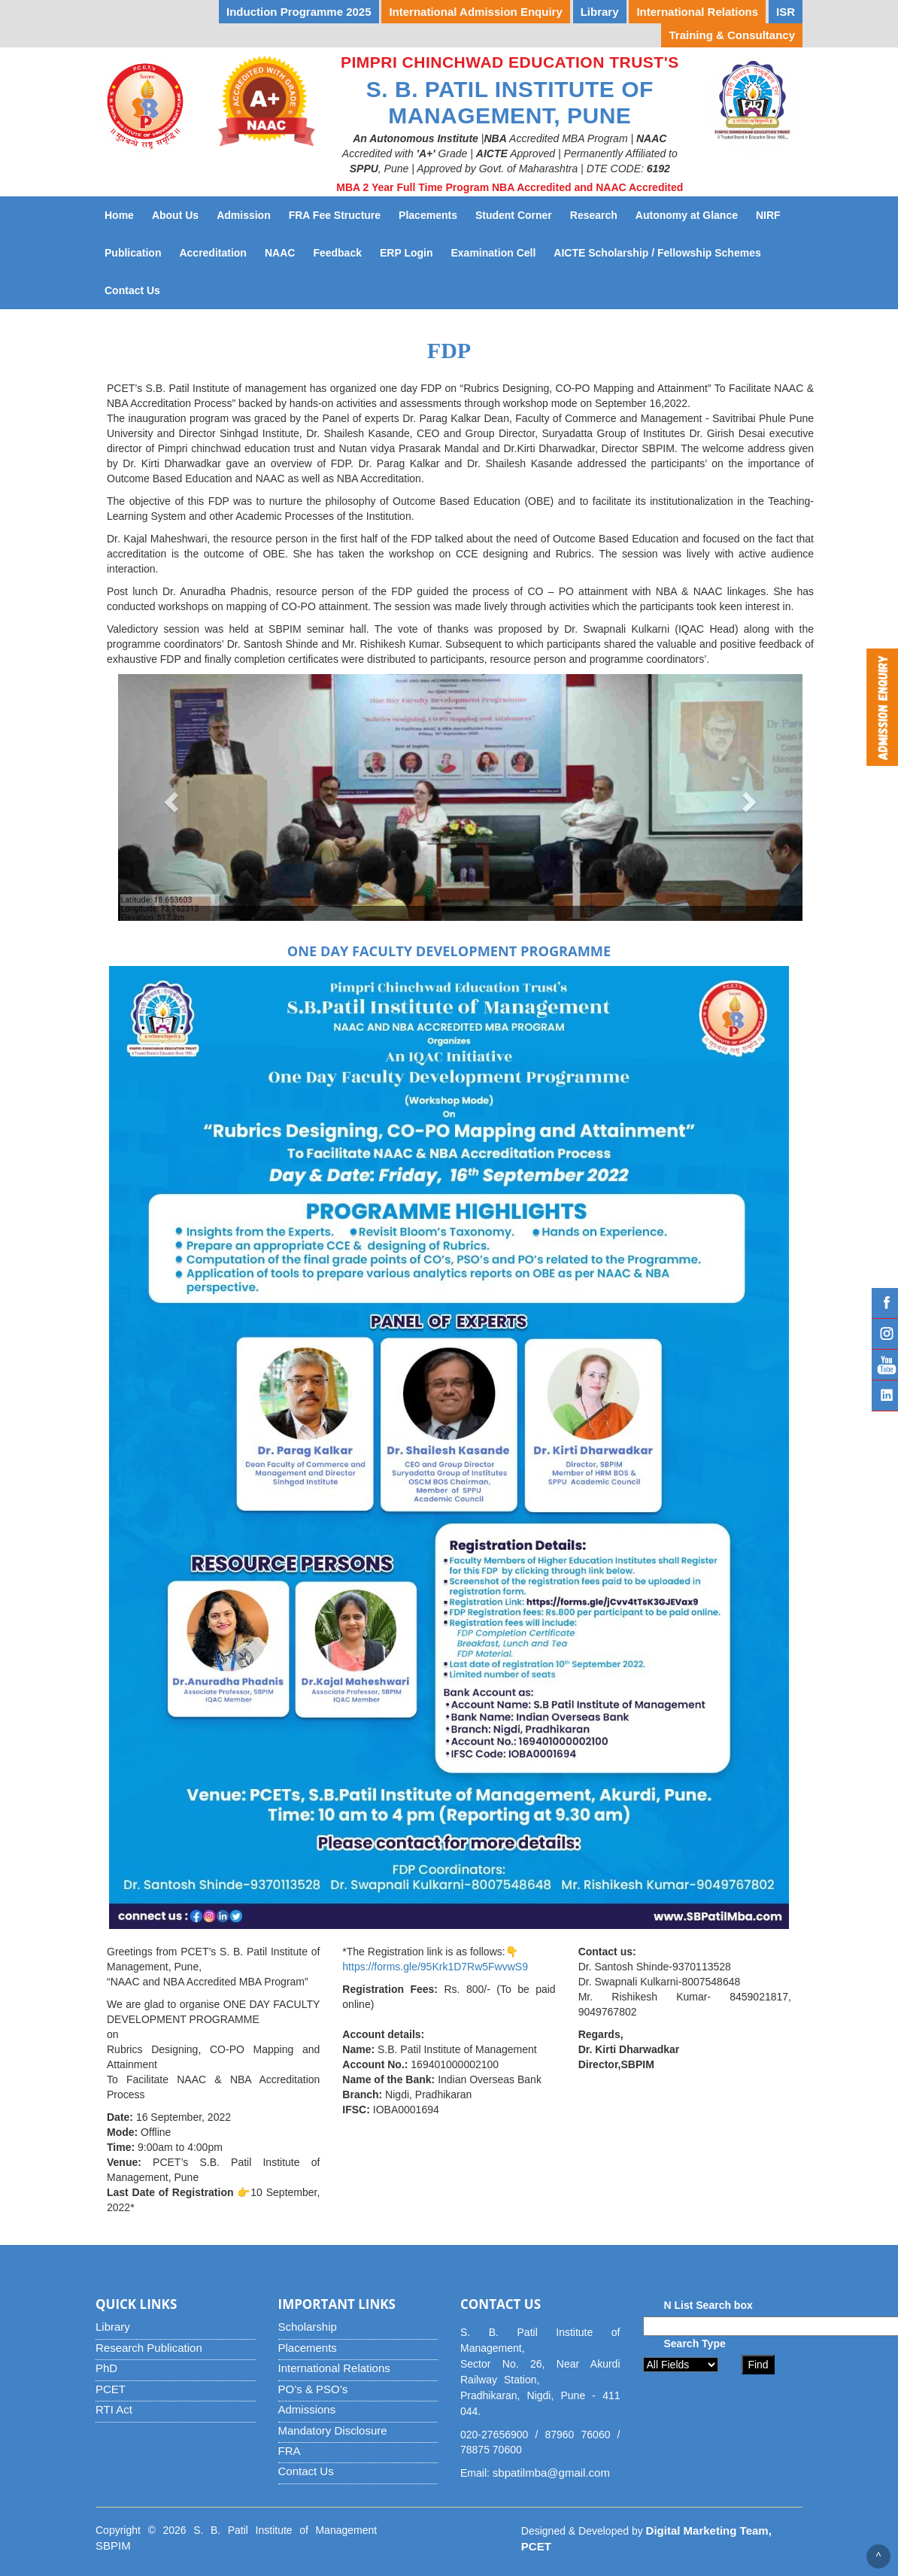 Image resolution: width=898 pixels, height=2576 pixels. Describe the element at coordinates (335, 215) in the screenshot. I see `FRA Fee Structure` at that location.